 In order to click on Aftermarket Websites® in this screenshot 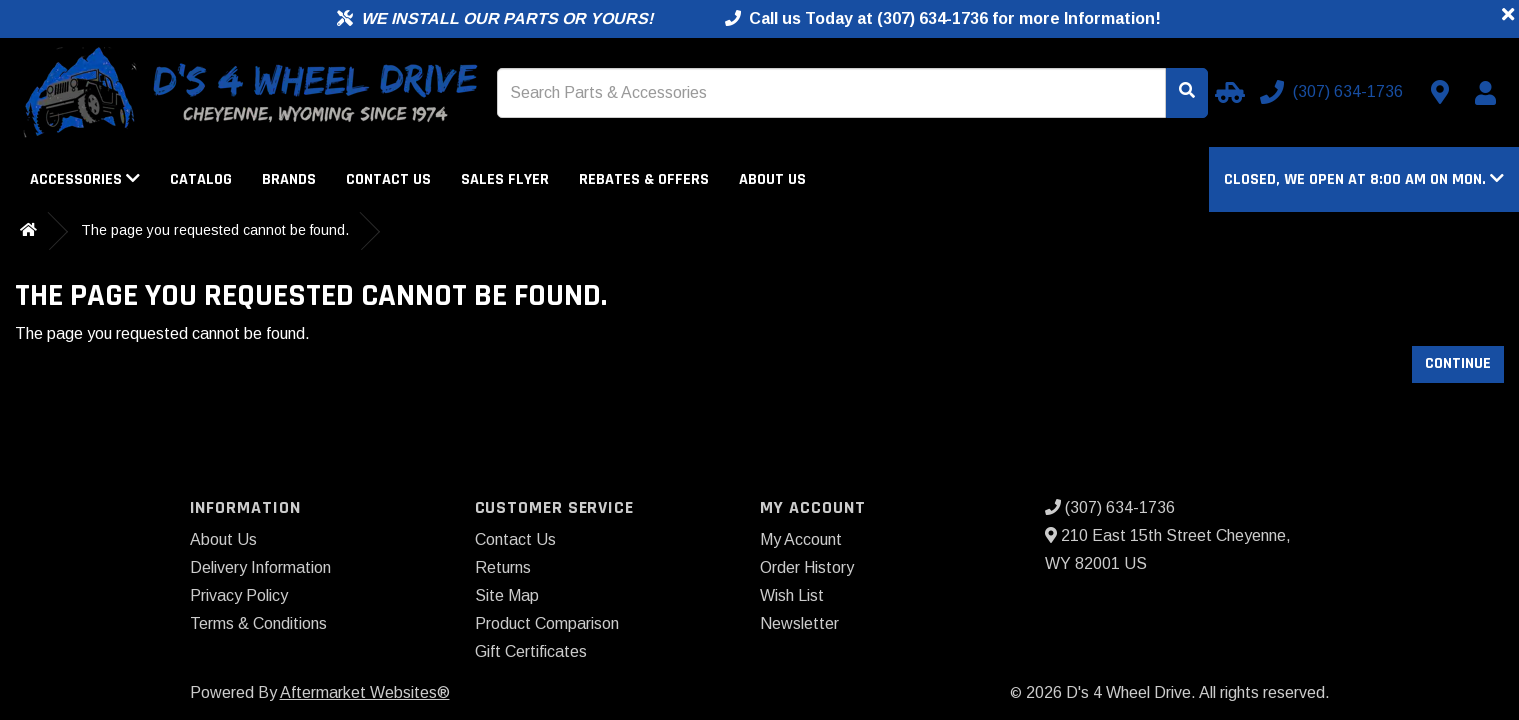, I will do `click(365, 692)`.